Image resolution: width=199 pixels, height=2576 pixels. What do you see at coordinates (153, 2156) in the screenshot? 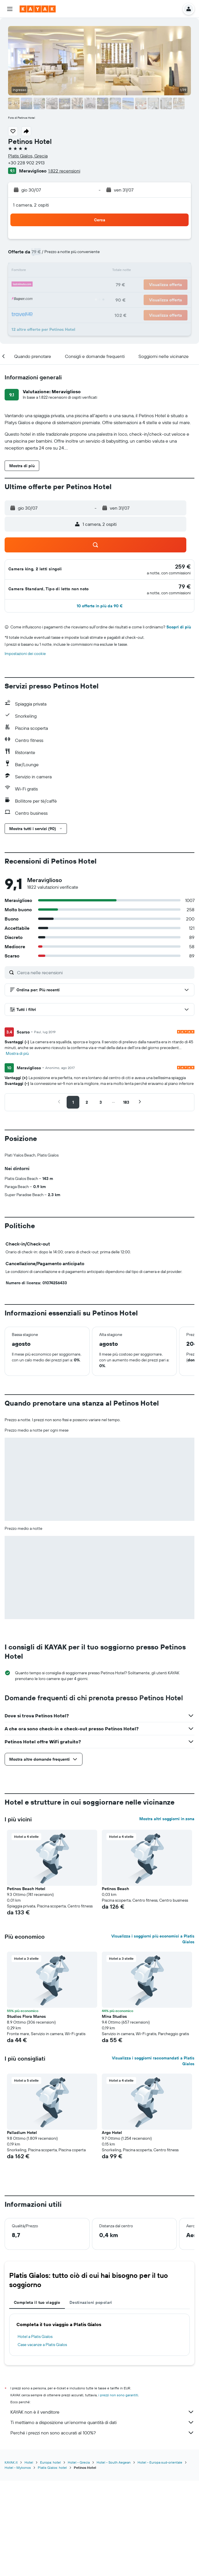
I see `Visualizza i soggiorni raccomandati a Platis Gialos` at bounding box center [153, 2156].